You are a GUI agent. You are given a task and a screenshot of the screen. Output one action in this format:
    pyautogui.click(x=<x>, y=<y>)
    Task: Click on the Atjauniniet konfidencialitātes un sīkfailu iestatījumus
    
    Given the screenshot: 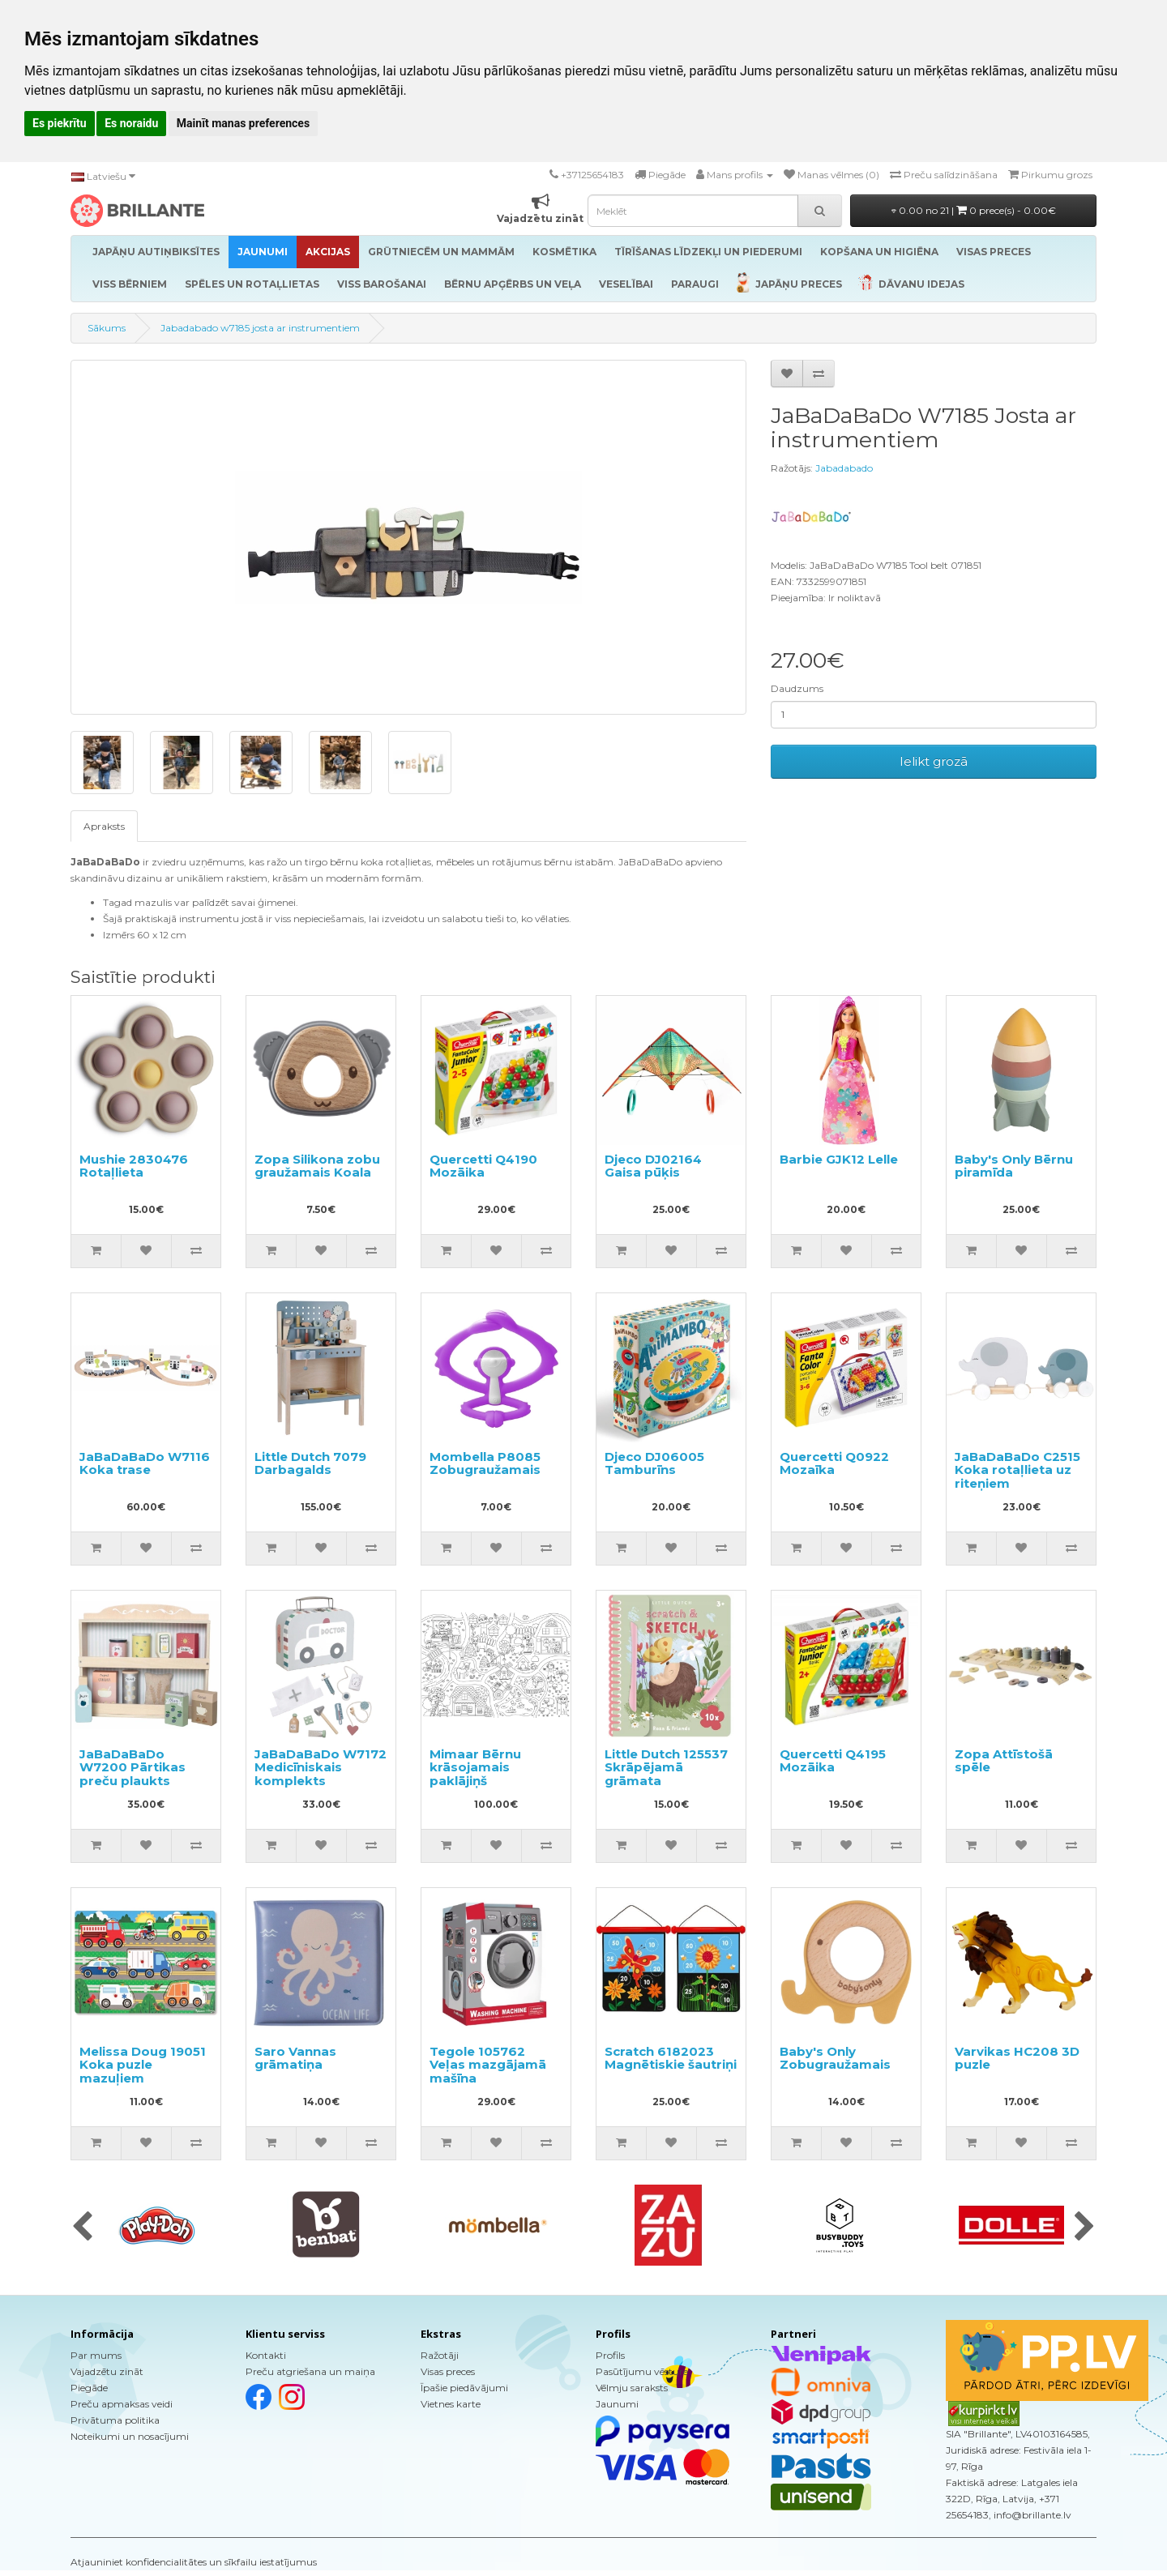 What is the action you would take?
    pyautogui.click(x=194, y=2562)
    